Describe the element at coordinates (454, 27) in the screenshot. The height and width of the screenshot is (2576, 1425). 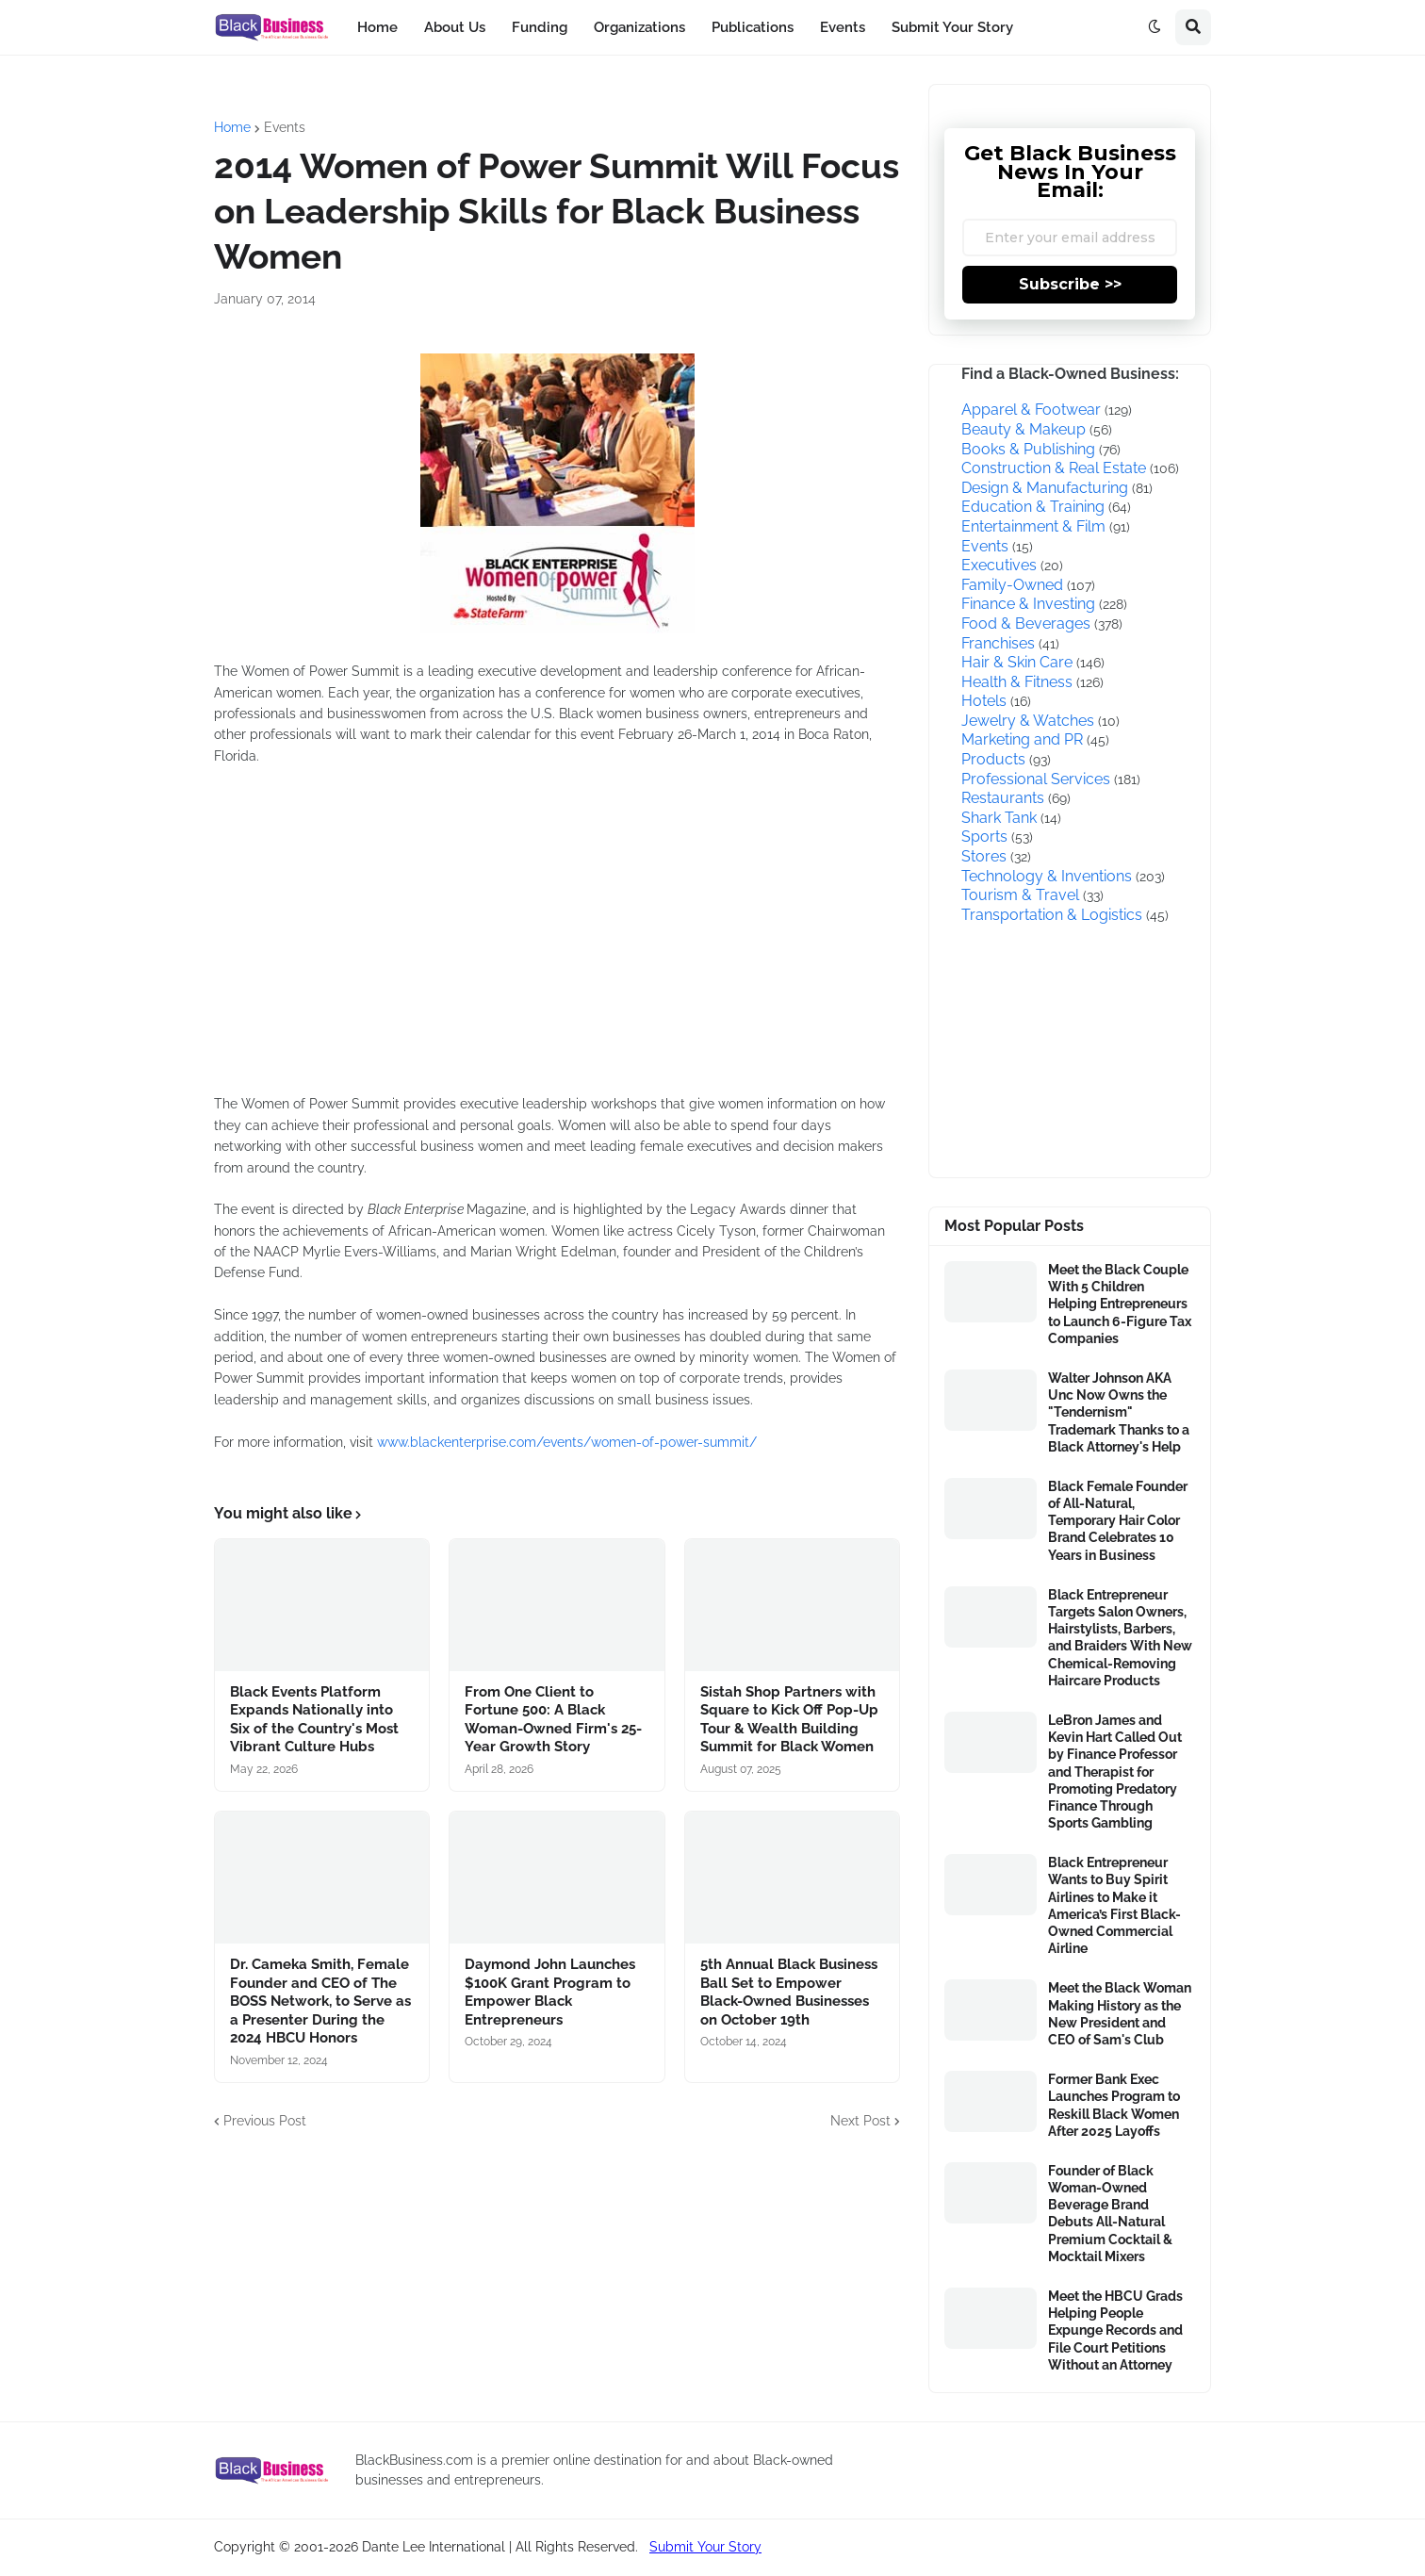
I see `About Us [menuitem]` at that location.